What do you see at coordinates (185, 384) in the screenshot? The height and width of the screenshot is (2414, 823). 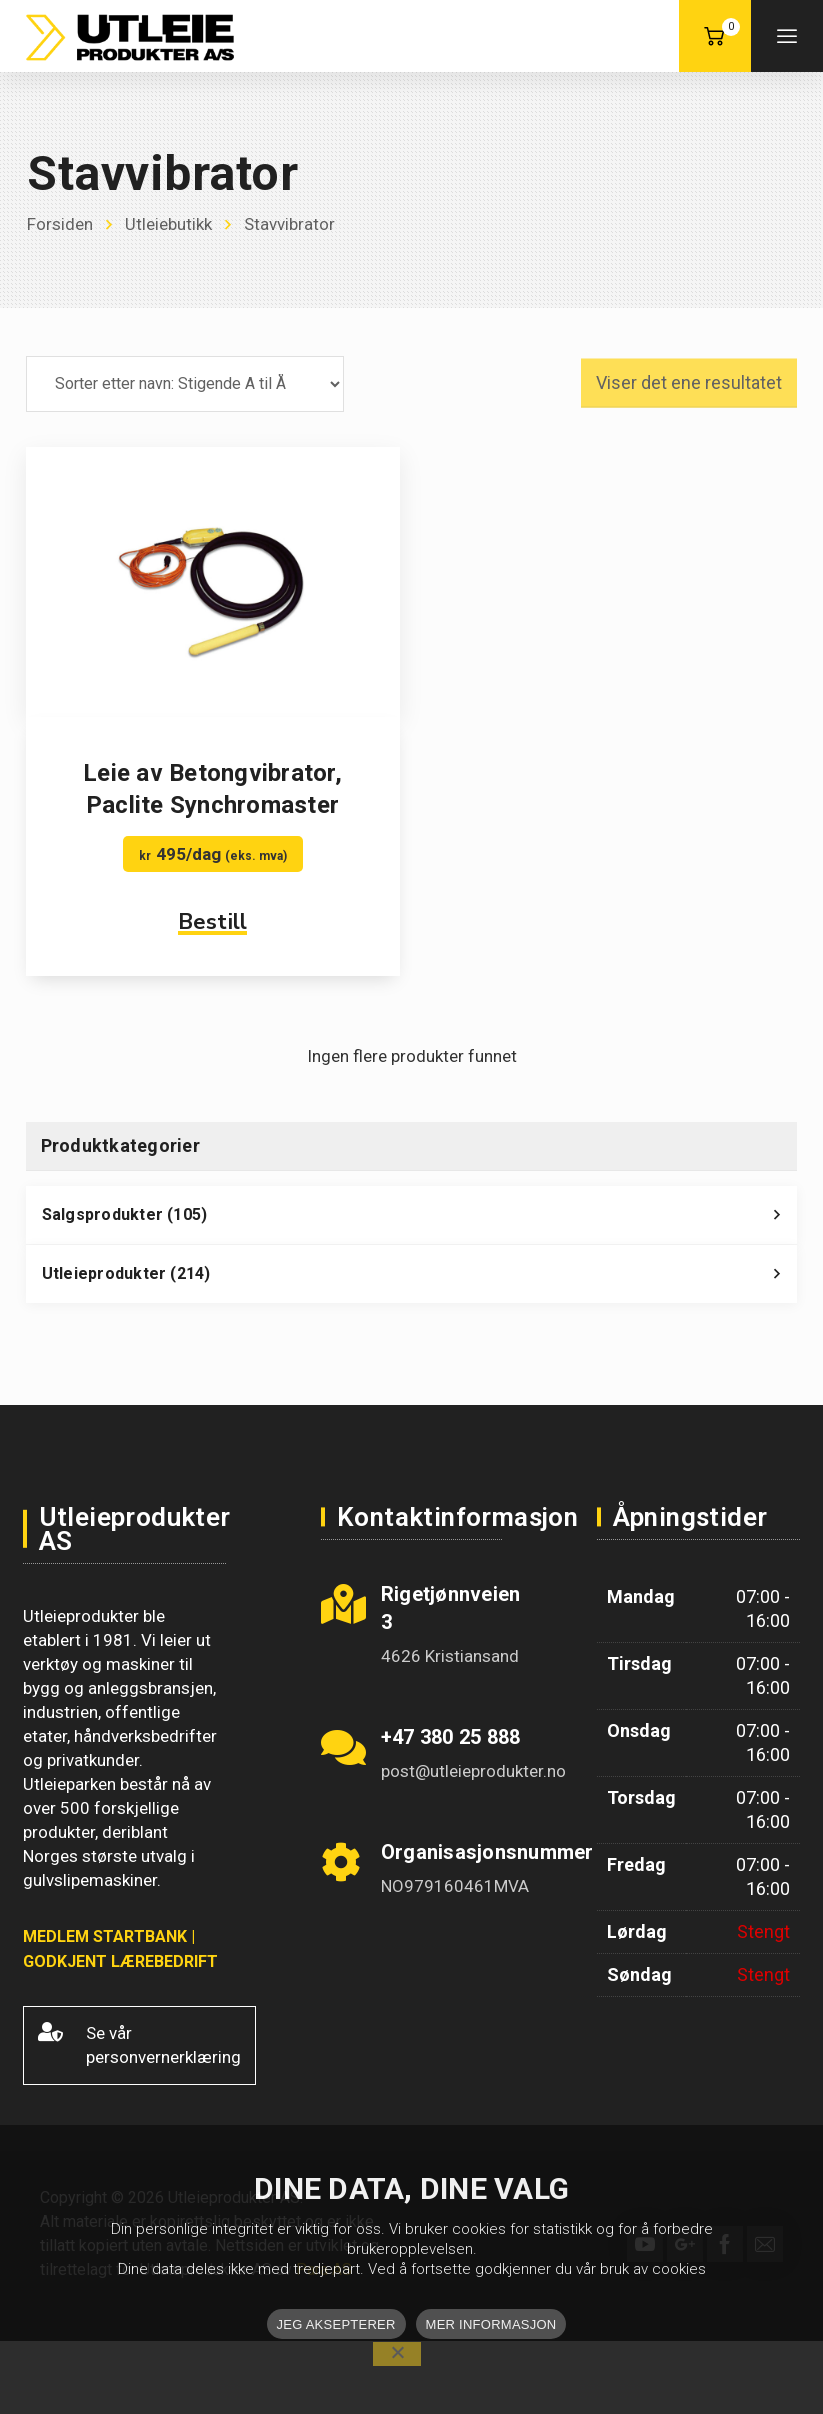 I see `[Produktsortering]` at bounding box center [185, 384].